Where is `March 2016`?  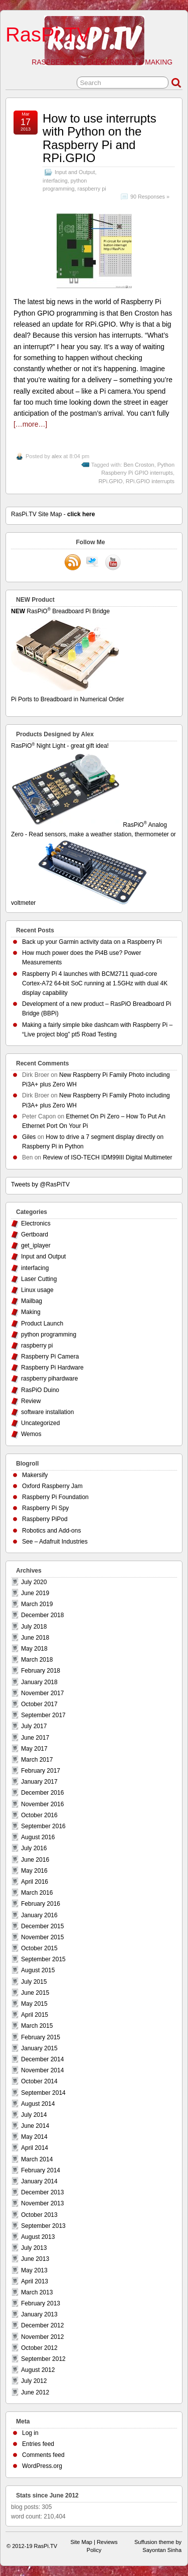
March 2016 is located at coordinates (37, 1892).